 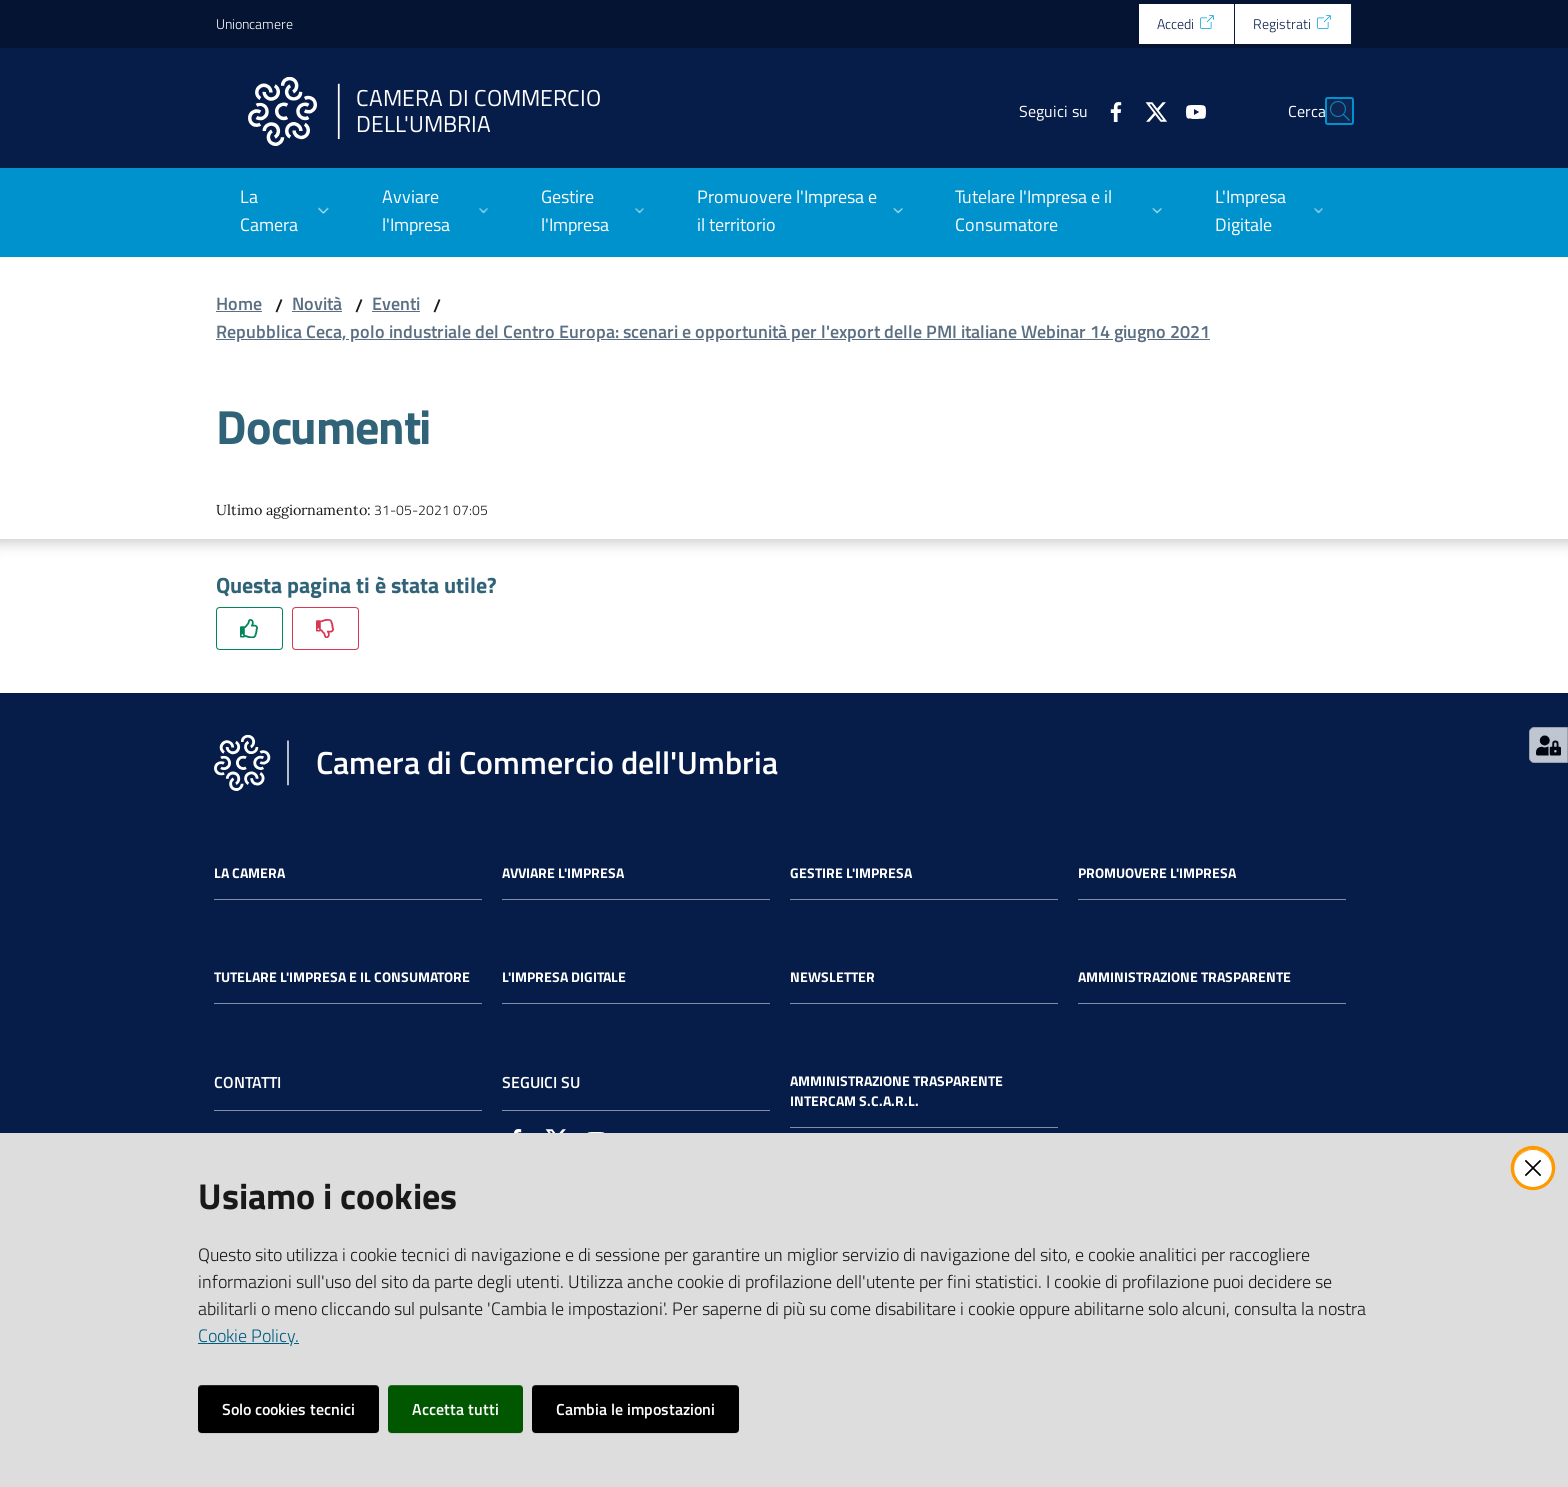 I want to click on Unioncamere, so click(x=254, y=23).